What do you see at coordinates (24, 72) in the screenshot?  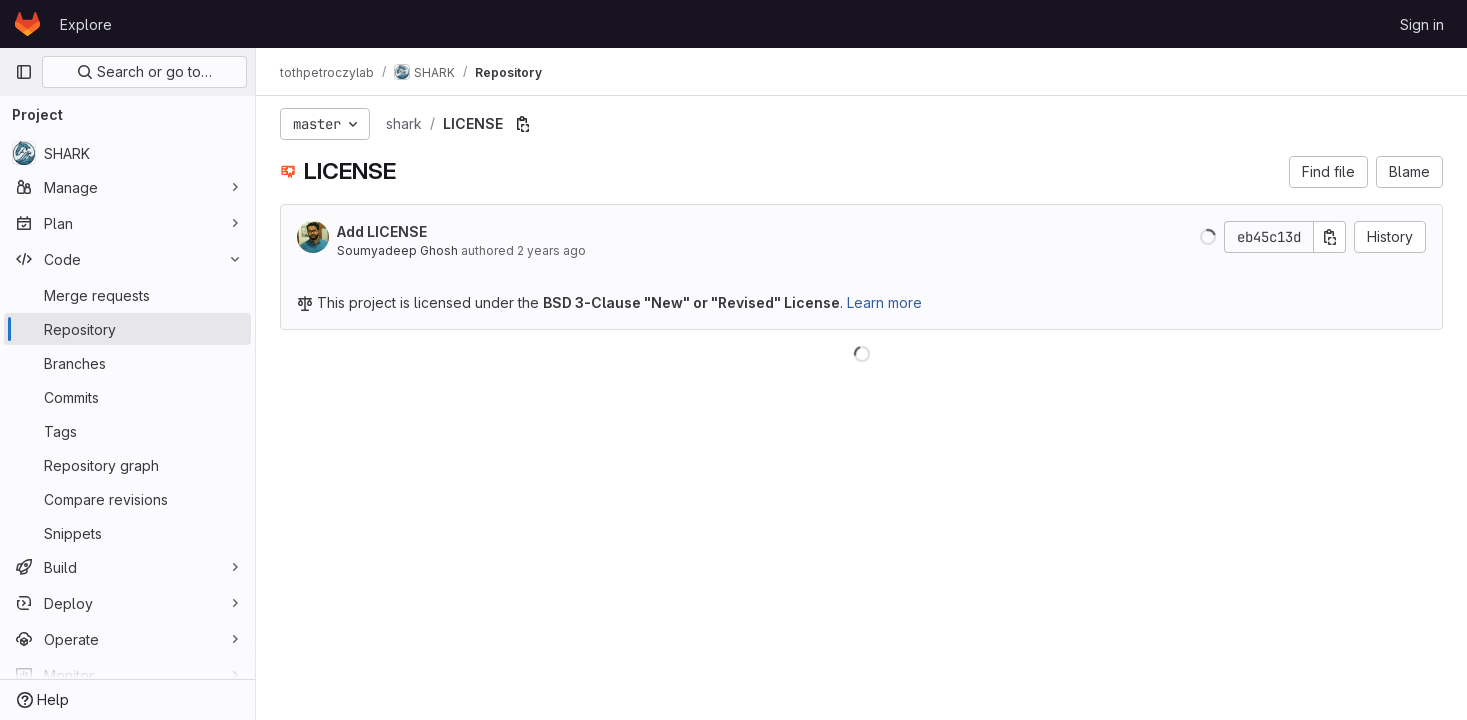 I see `[Primary navigation sidebar]` at bounding box center [24, 72].